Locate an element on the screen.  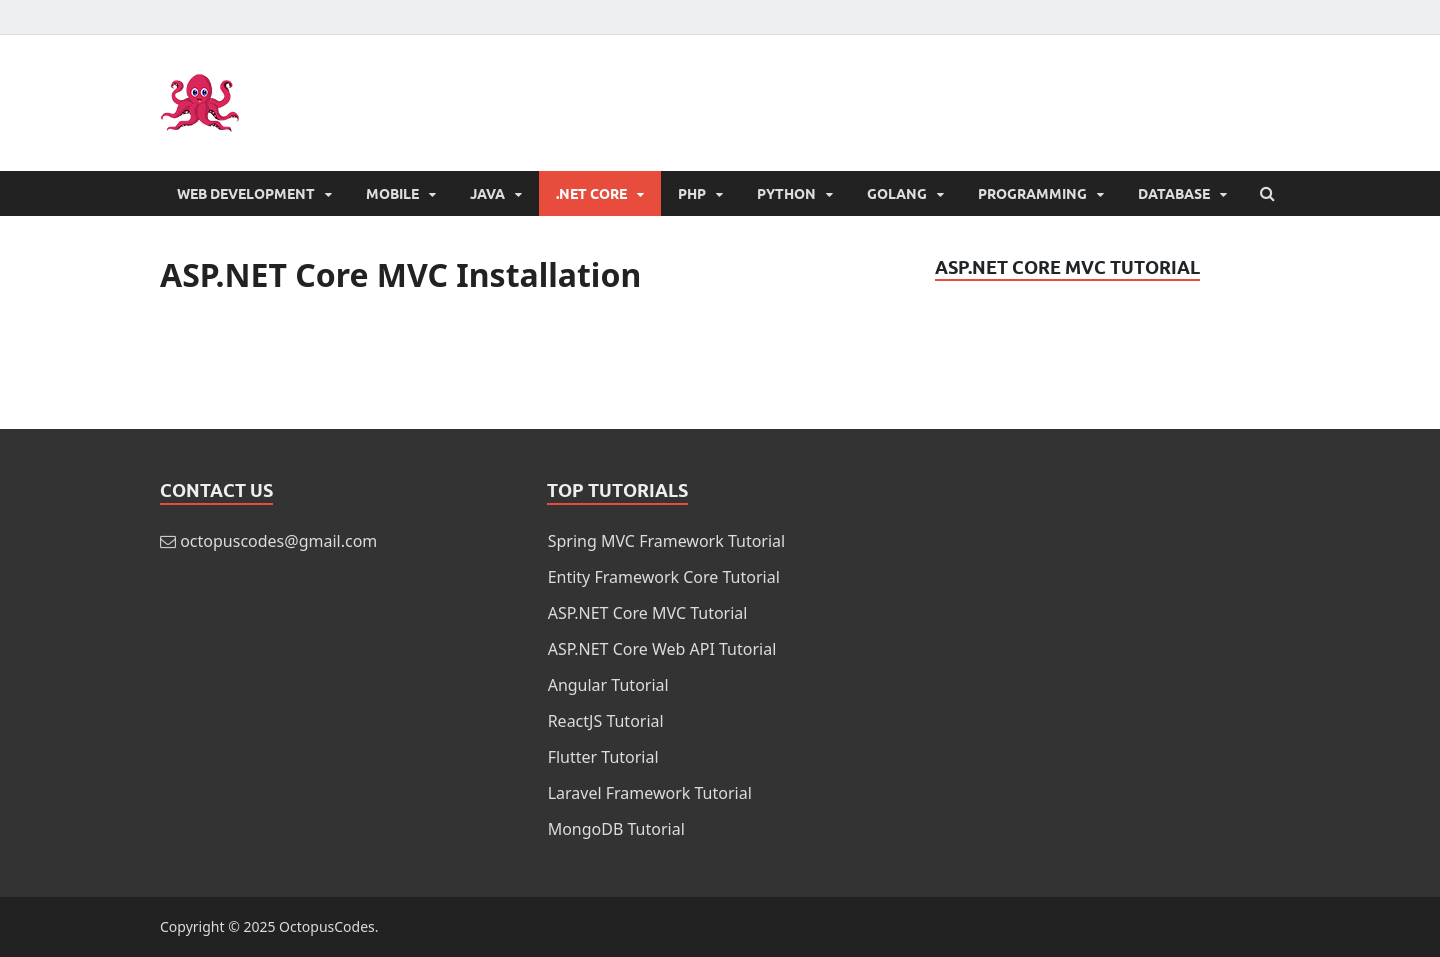
Java is located at coordinates (487, 194).